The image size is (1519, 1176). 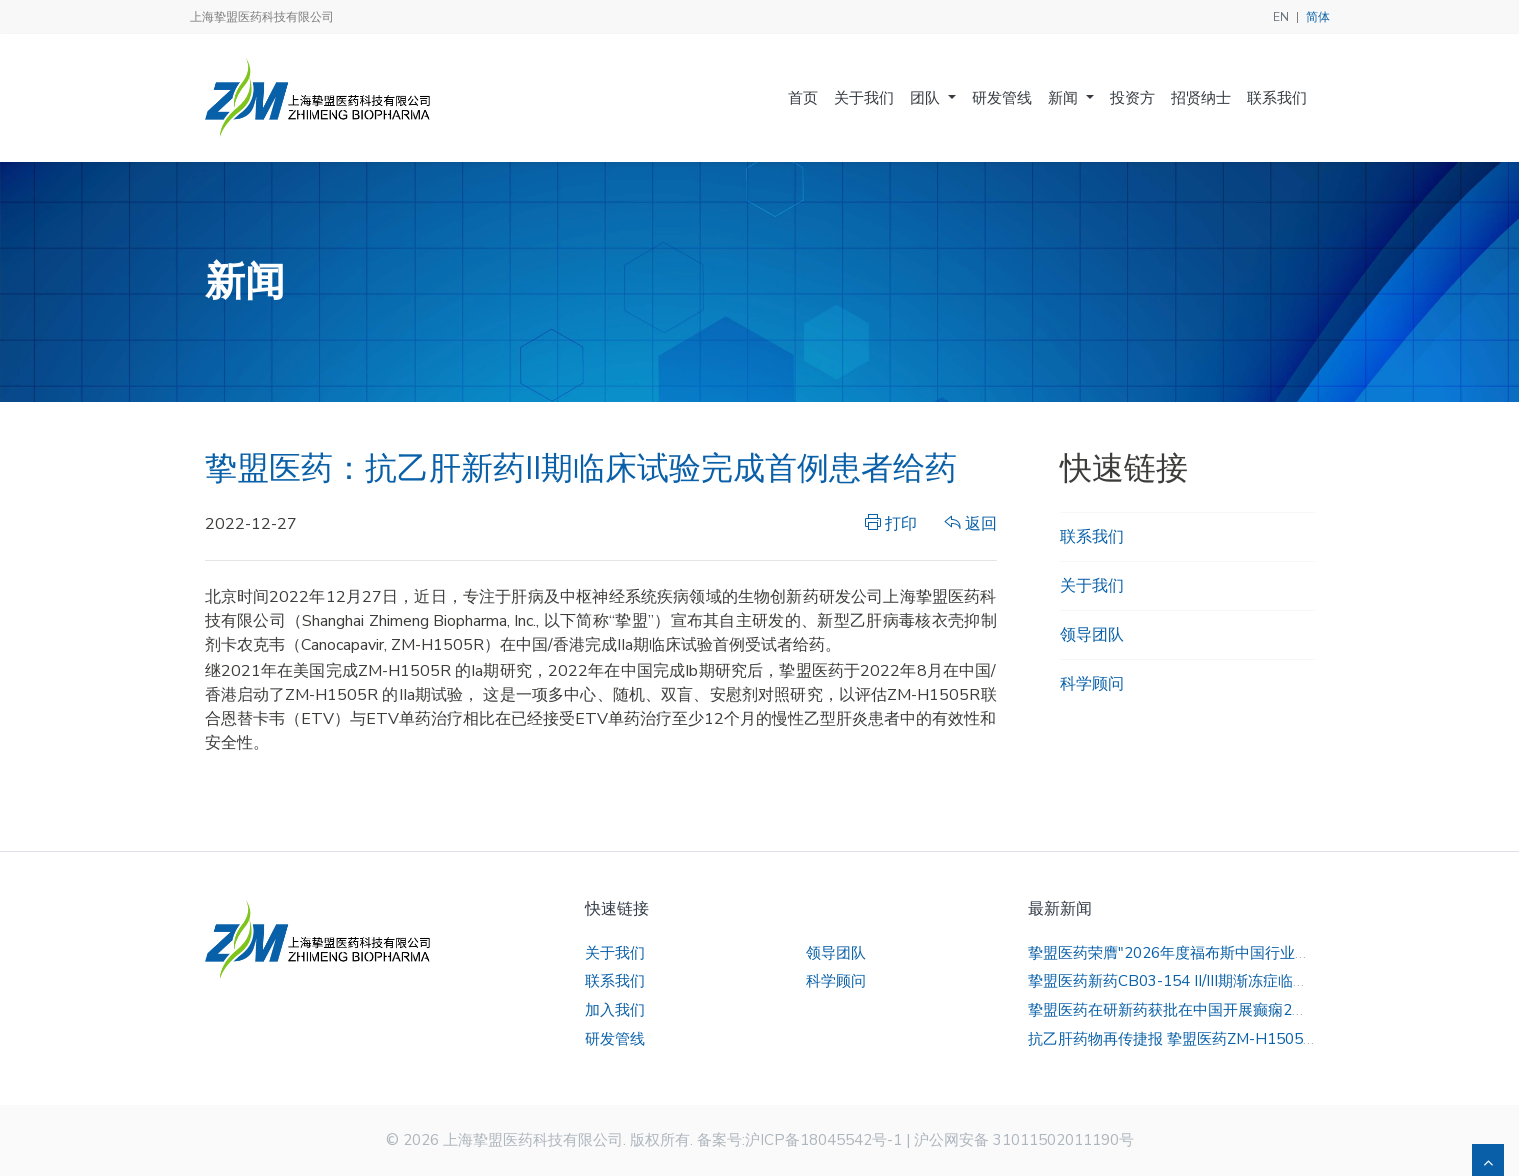 I want to click on 投资方, so click(x=1132, y=98).